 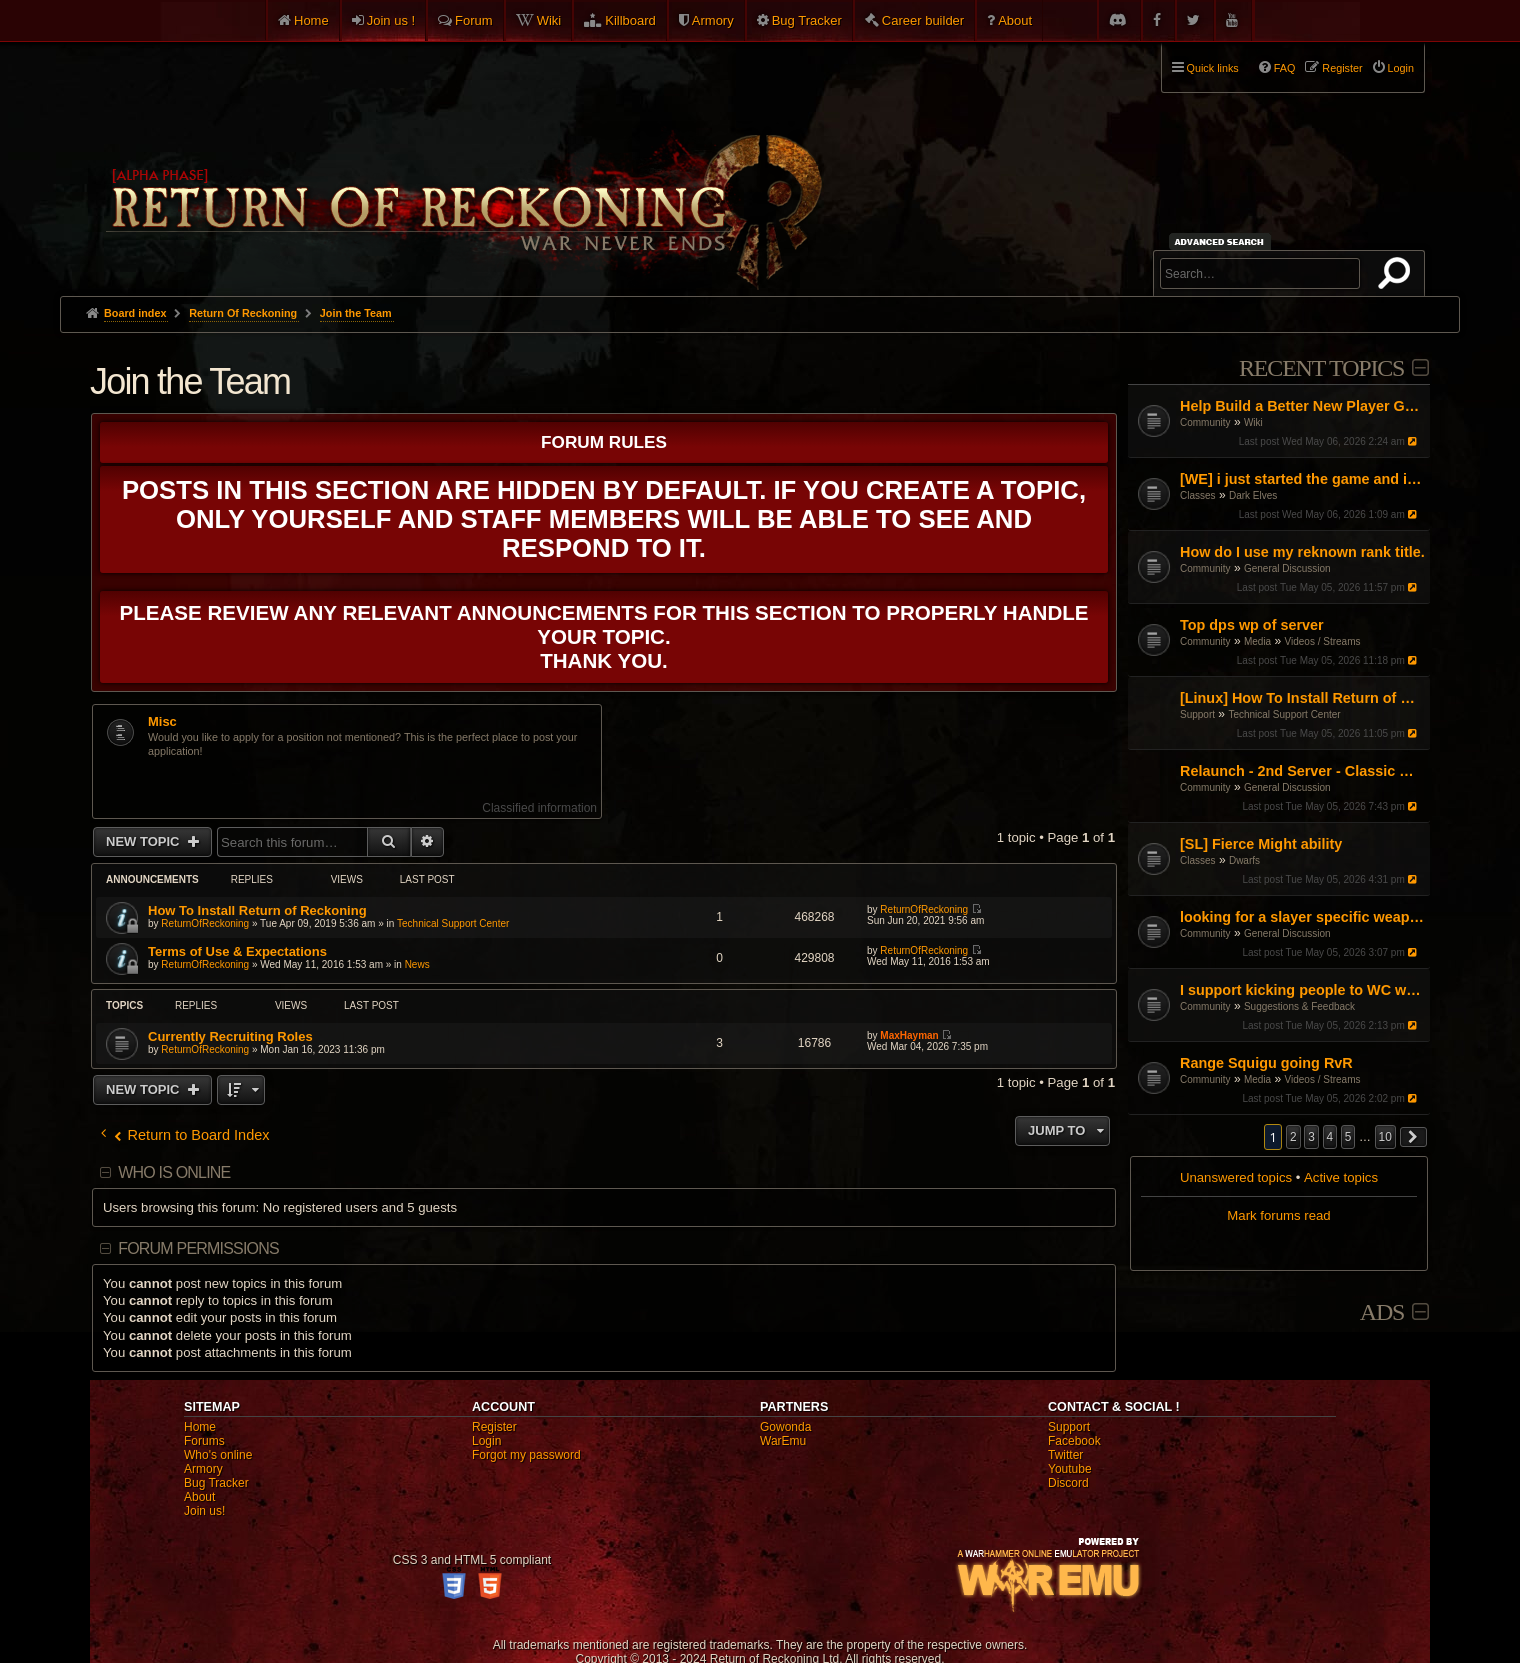 I want to click on Search, so click(x=1398, y=277).